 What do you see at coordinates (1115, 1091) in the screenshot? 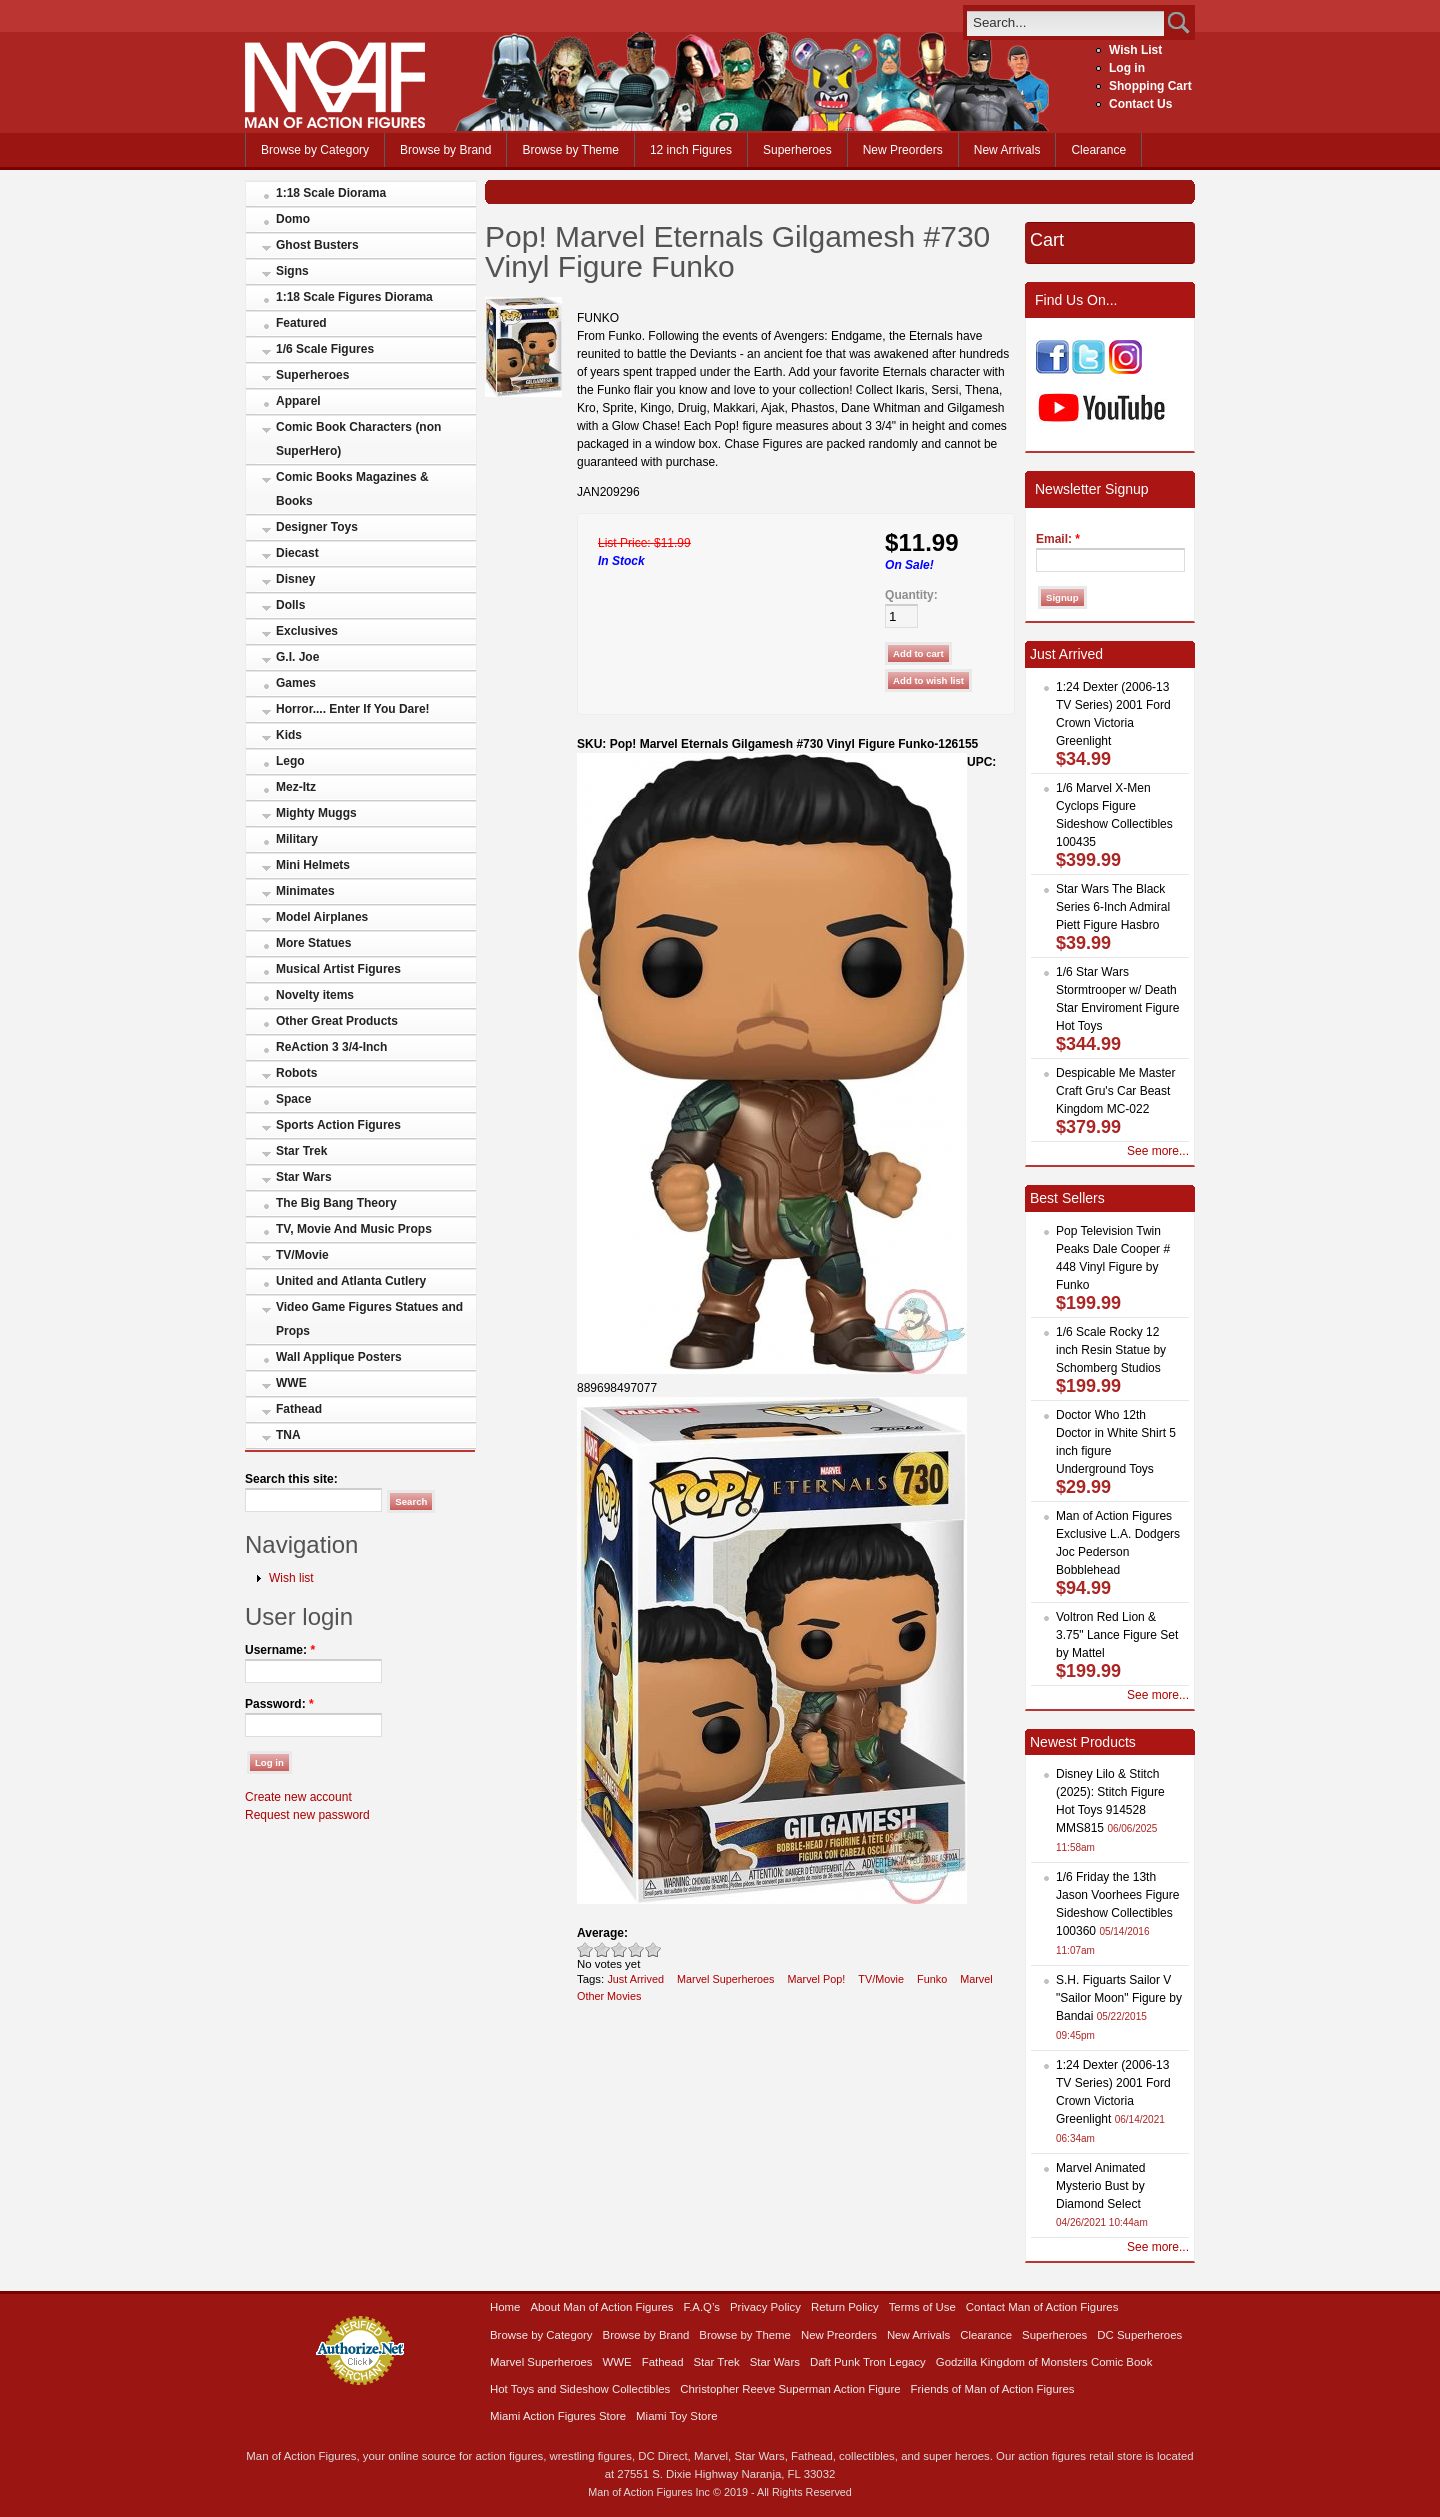
I see `Despicable Me Master Craft Gru's Car Beast Kingdom MC-022` at bounding box center [1115, 1091].